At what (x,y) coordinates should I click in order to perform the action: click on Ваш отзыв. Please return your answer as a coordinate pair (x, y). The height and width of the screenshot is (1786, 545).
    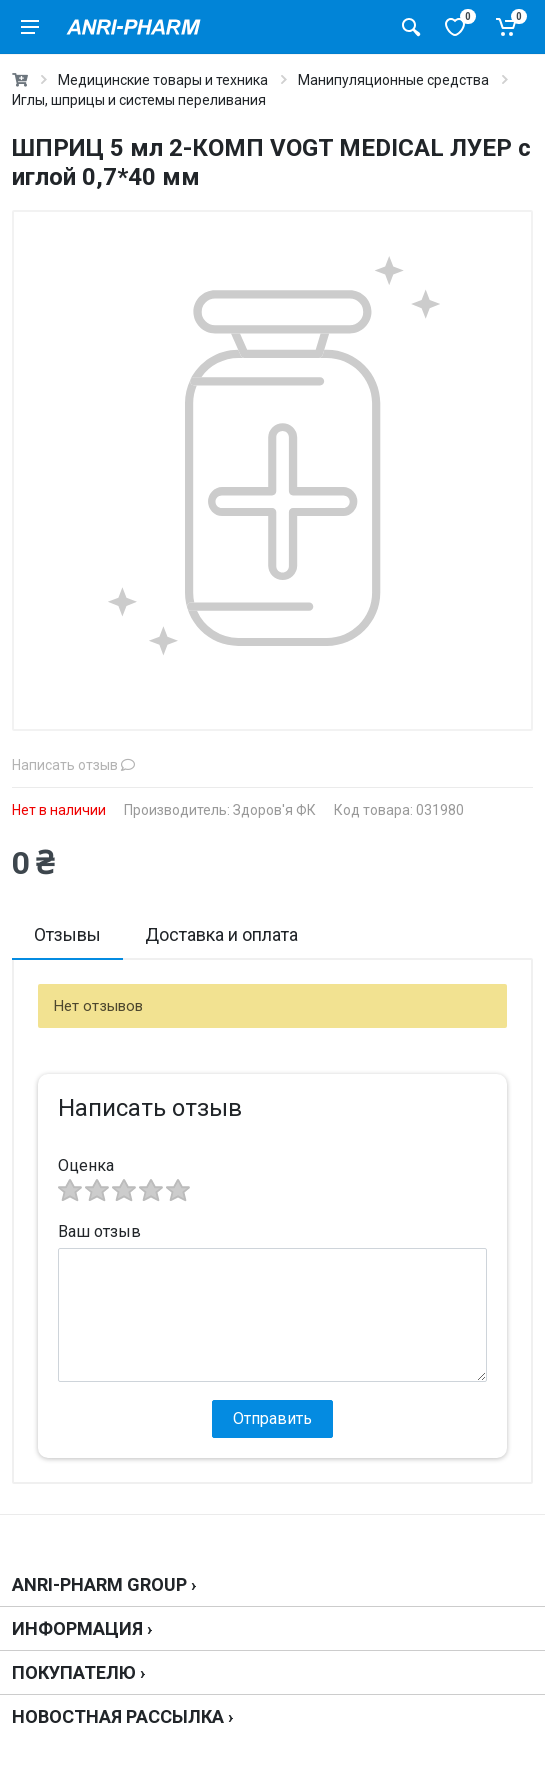
    Looking at the image, I should click on (99, 1231).